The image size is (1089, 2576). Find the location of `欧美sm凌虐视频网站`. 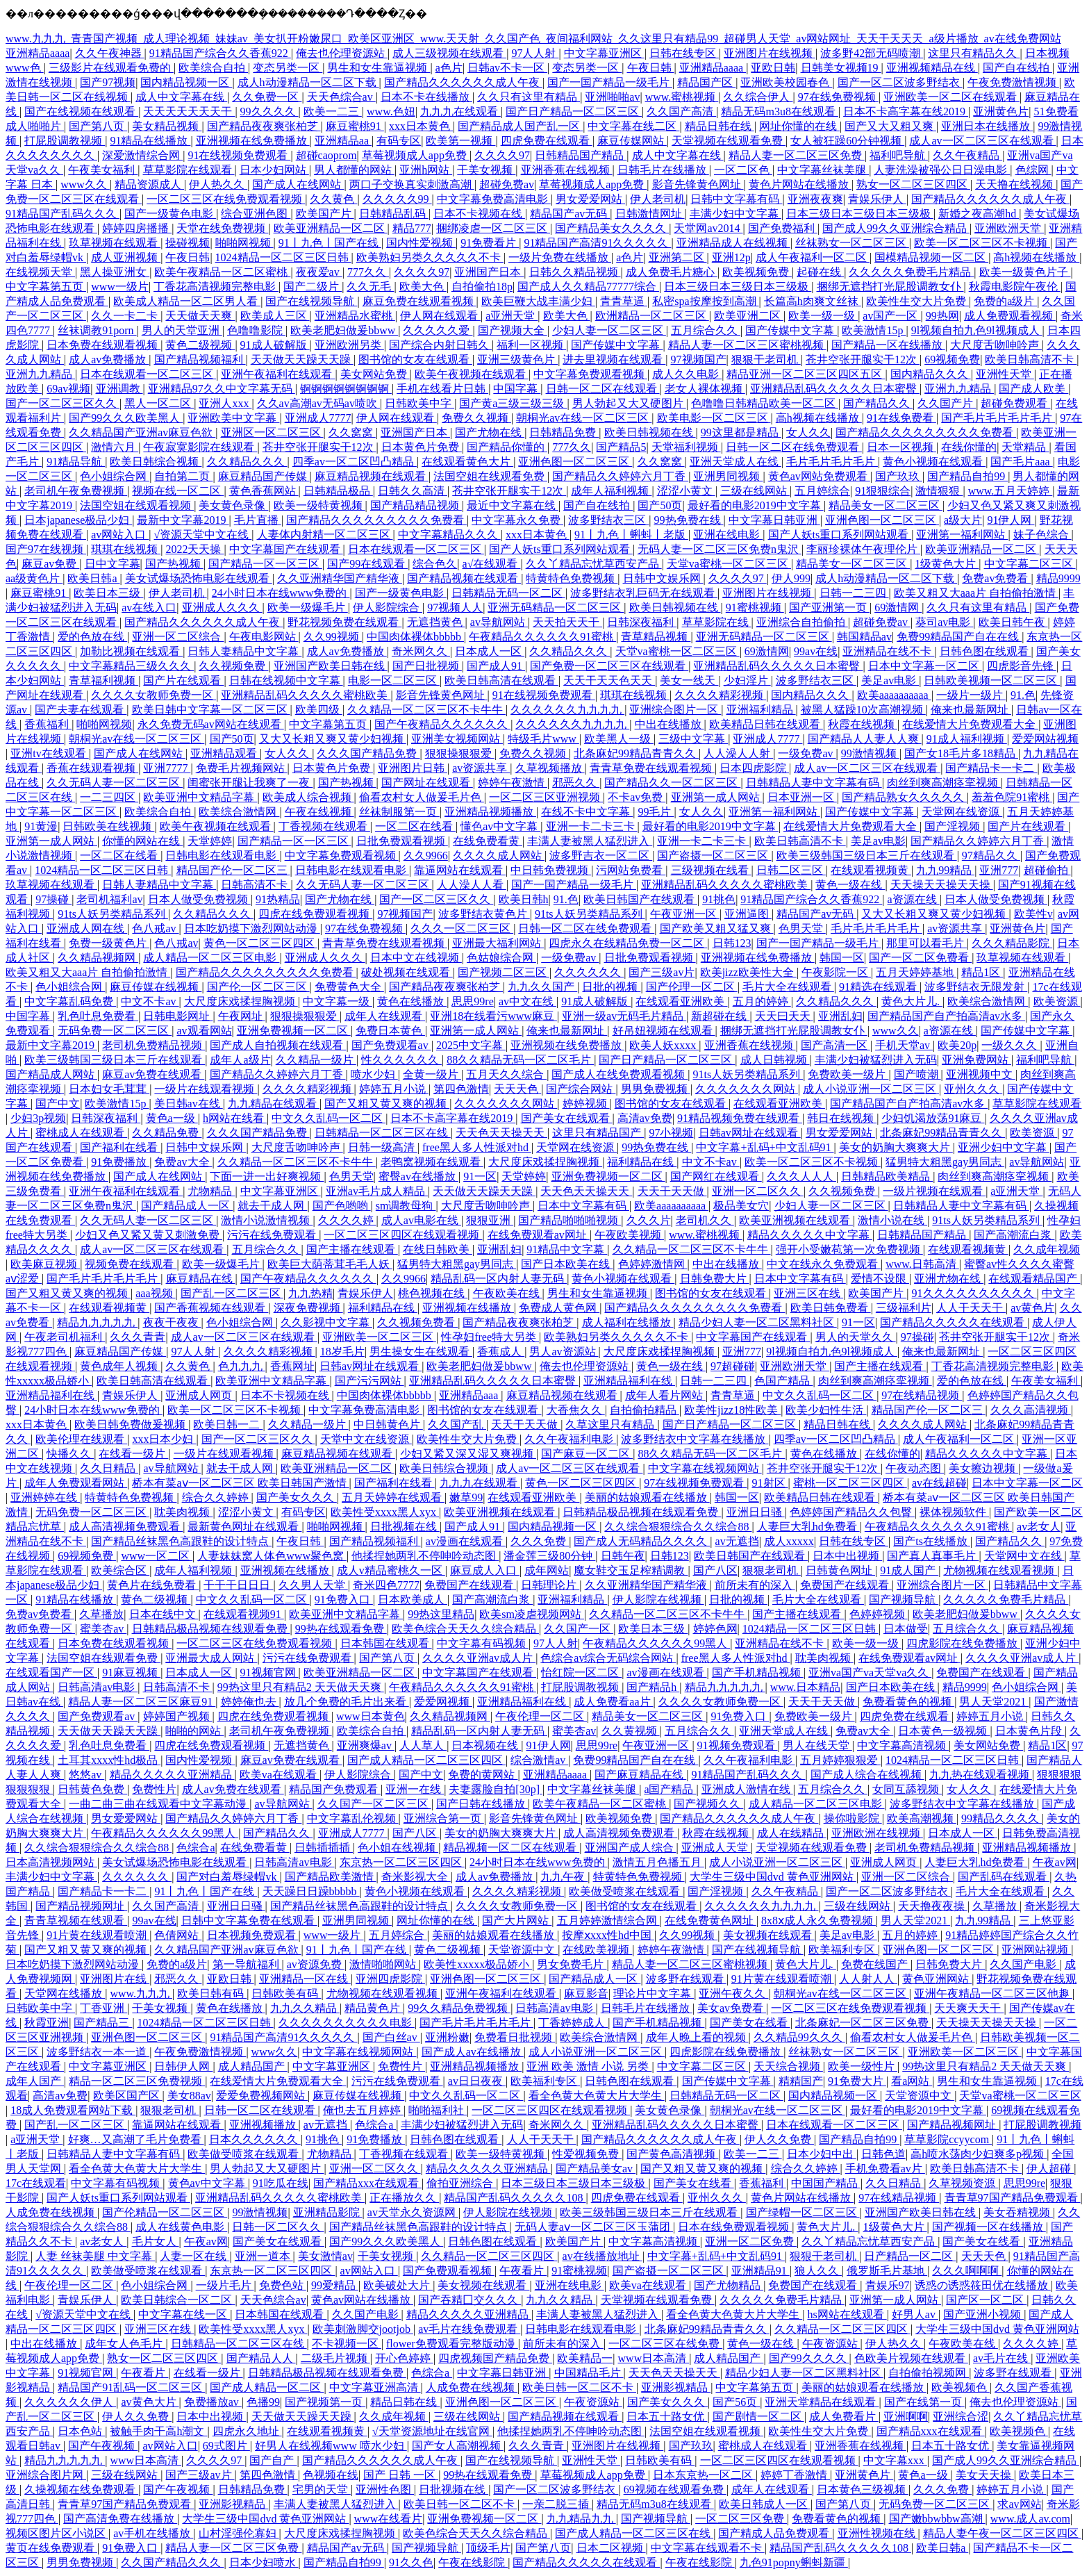

欧美sm凌虐视频网站 is located at coordinates (531, 1614).